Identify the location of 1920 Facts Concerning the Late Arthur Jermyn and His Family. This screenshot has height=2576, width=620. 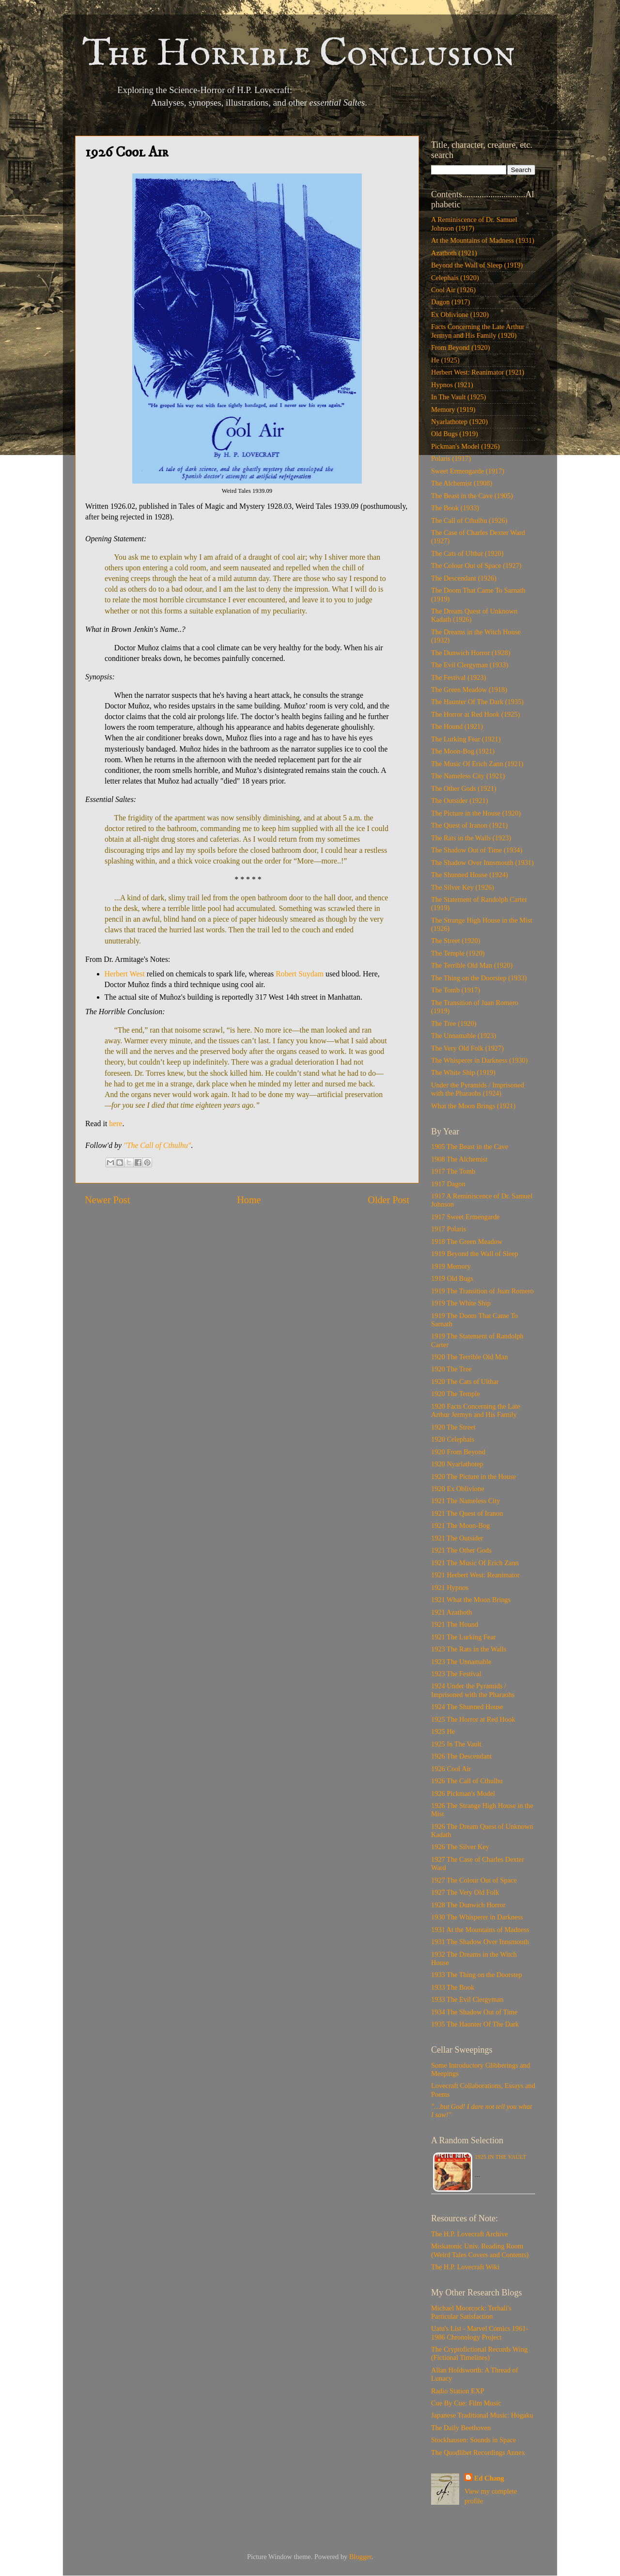
(475, 1410).